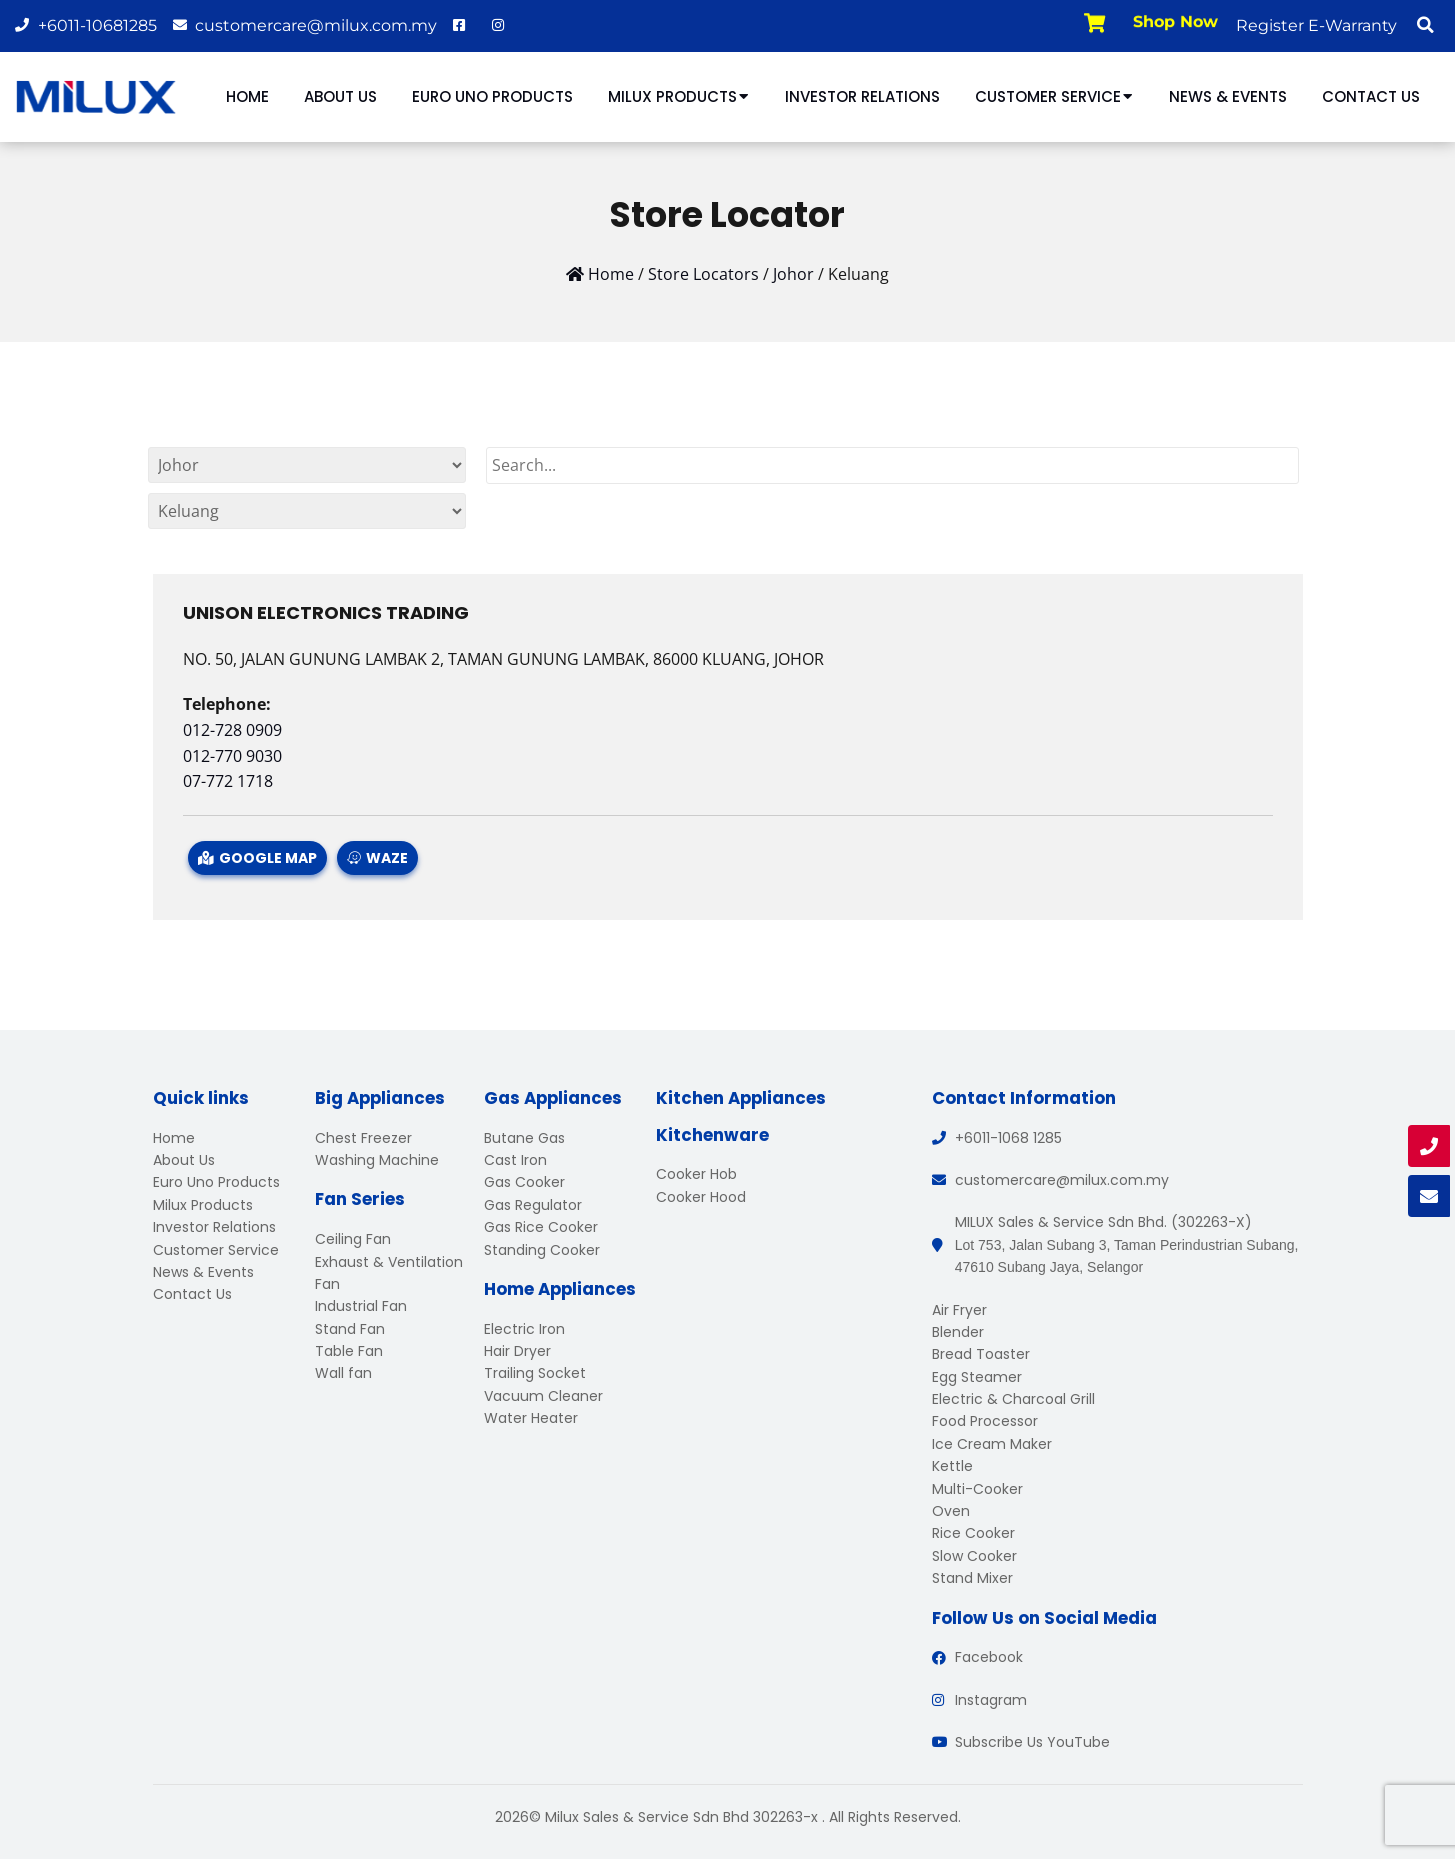 Image resolution: width=1455 pixels, height=1859 pixels. Describe the element at coordinates (958, 1332) in the screenshot. I see `Blender` at that location.